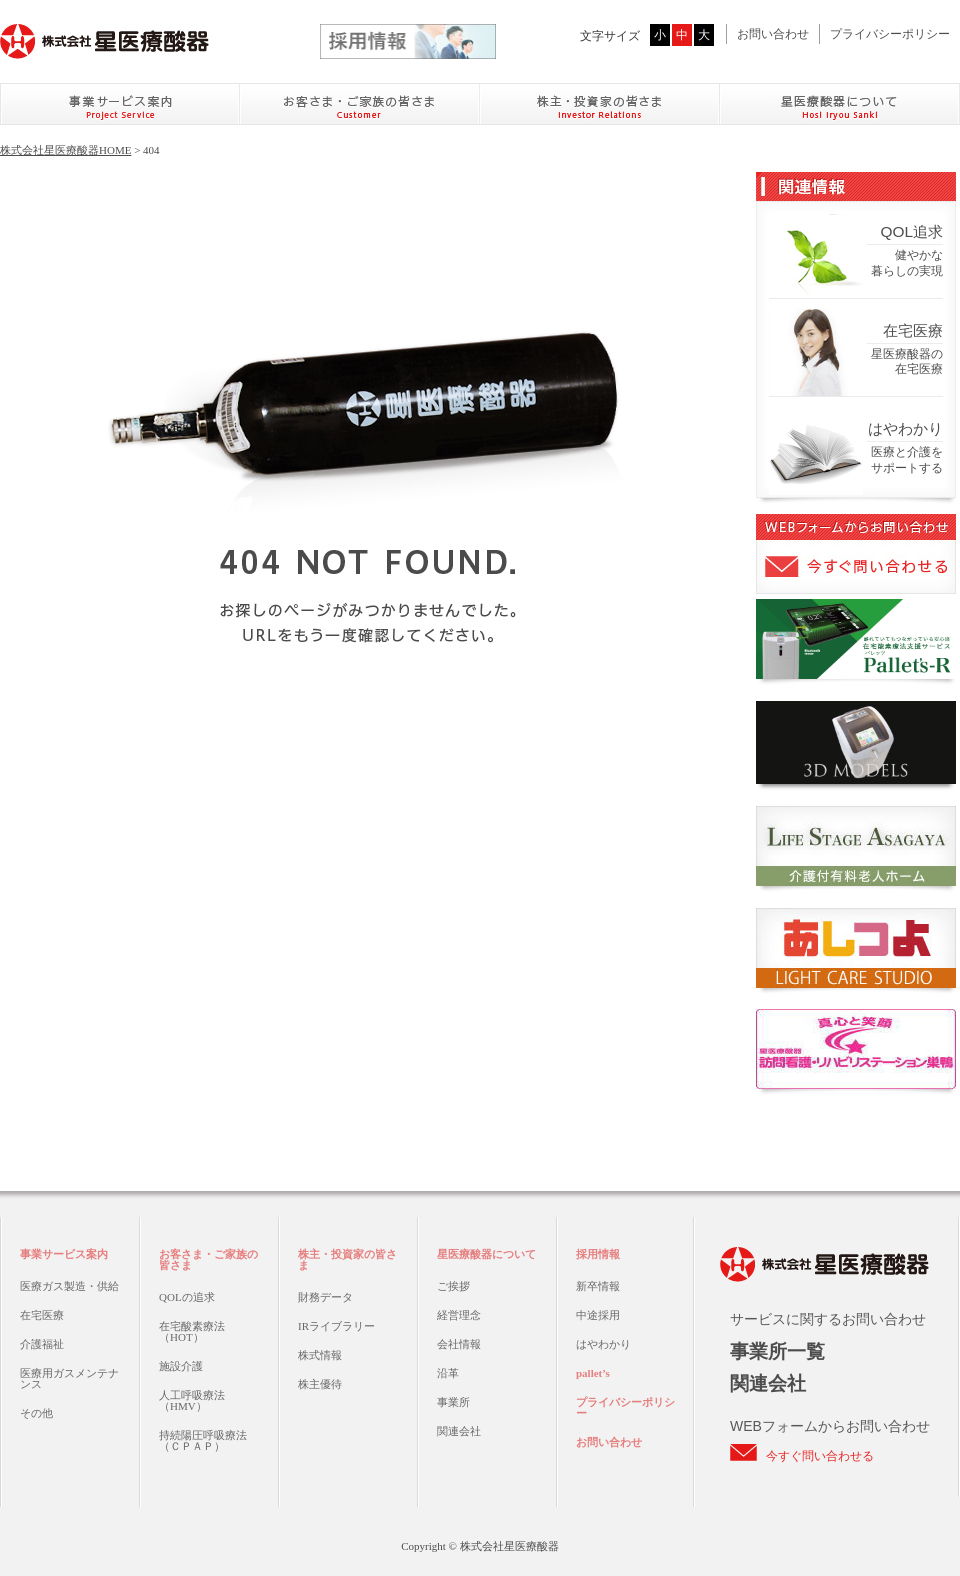 This screenshot has width=960, height=1576. What do you see at coordinates (320, 1384) in the screenshot?
I see `株主優待` at bounding box center [320, 1384].